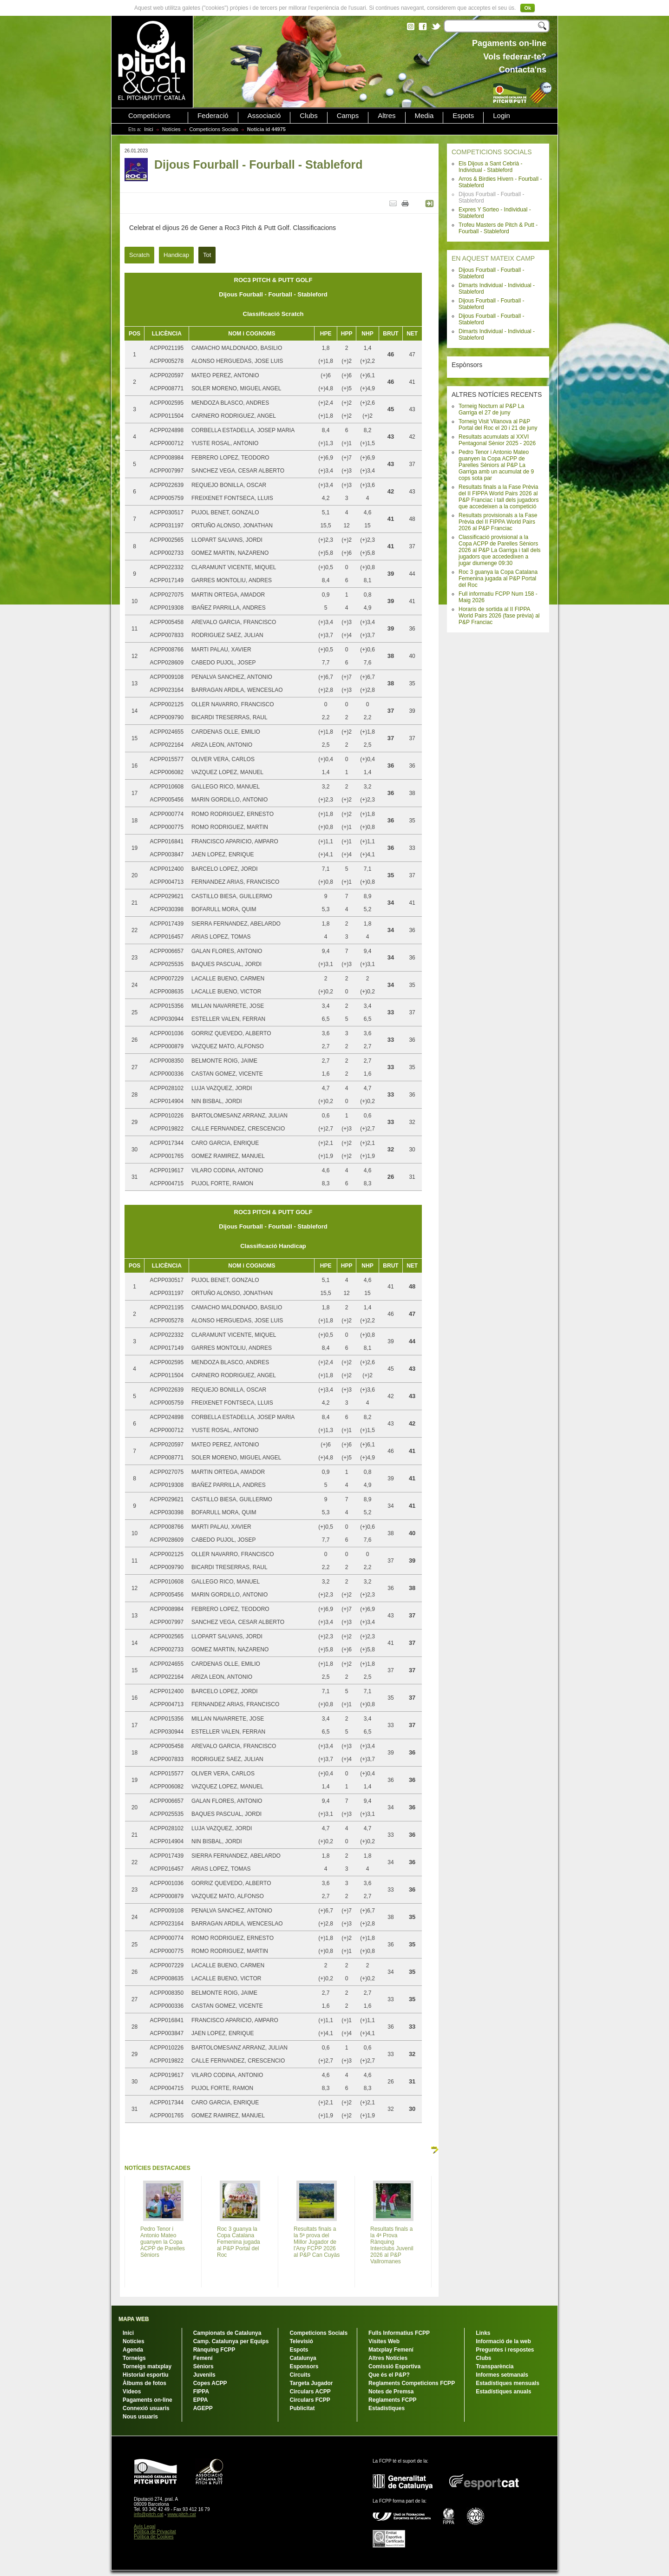 The width and height of the screenshot is (669, 2576). What do you see at coordinates (507, 2383) in the screenshot?
I see `Estadístiques mensuals` at bounding box center [507, 2383].